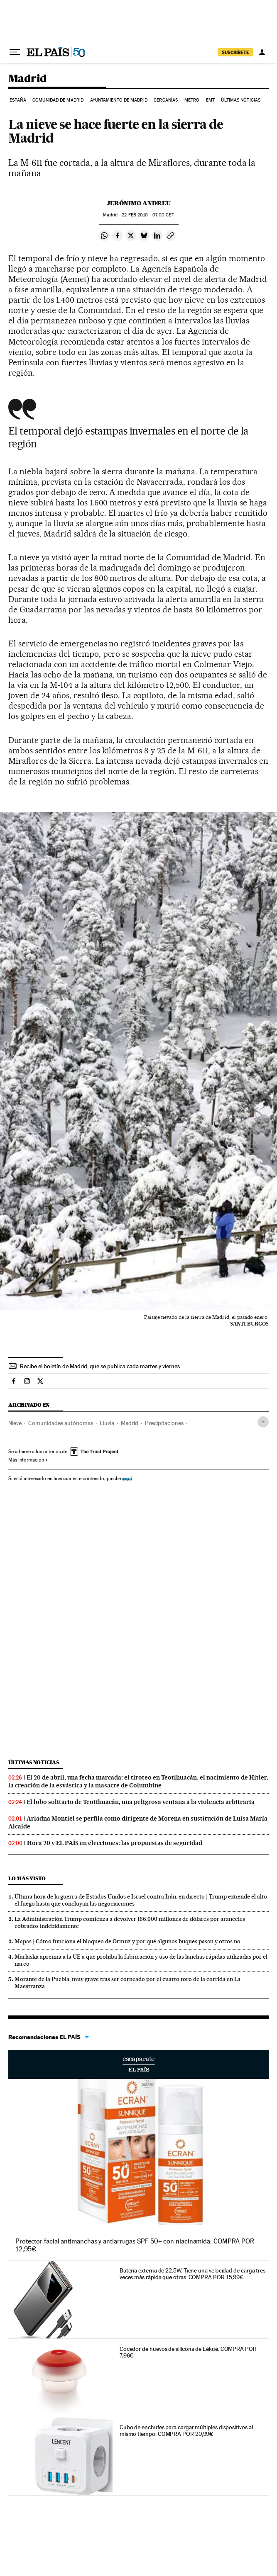  Describe the element at coordinates (192, 2273) in the screenshot. I see `Batería externa de 22.5W. Tiene una velocidad de carga tres veces más rápida que otras. COMPRA POR 15,99€` at that location.